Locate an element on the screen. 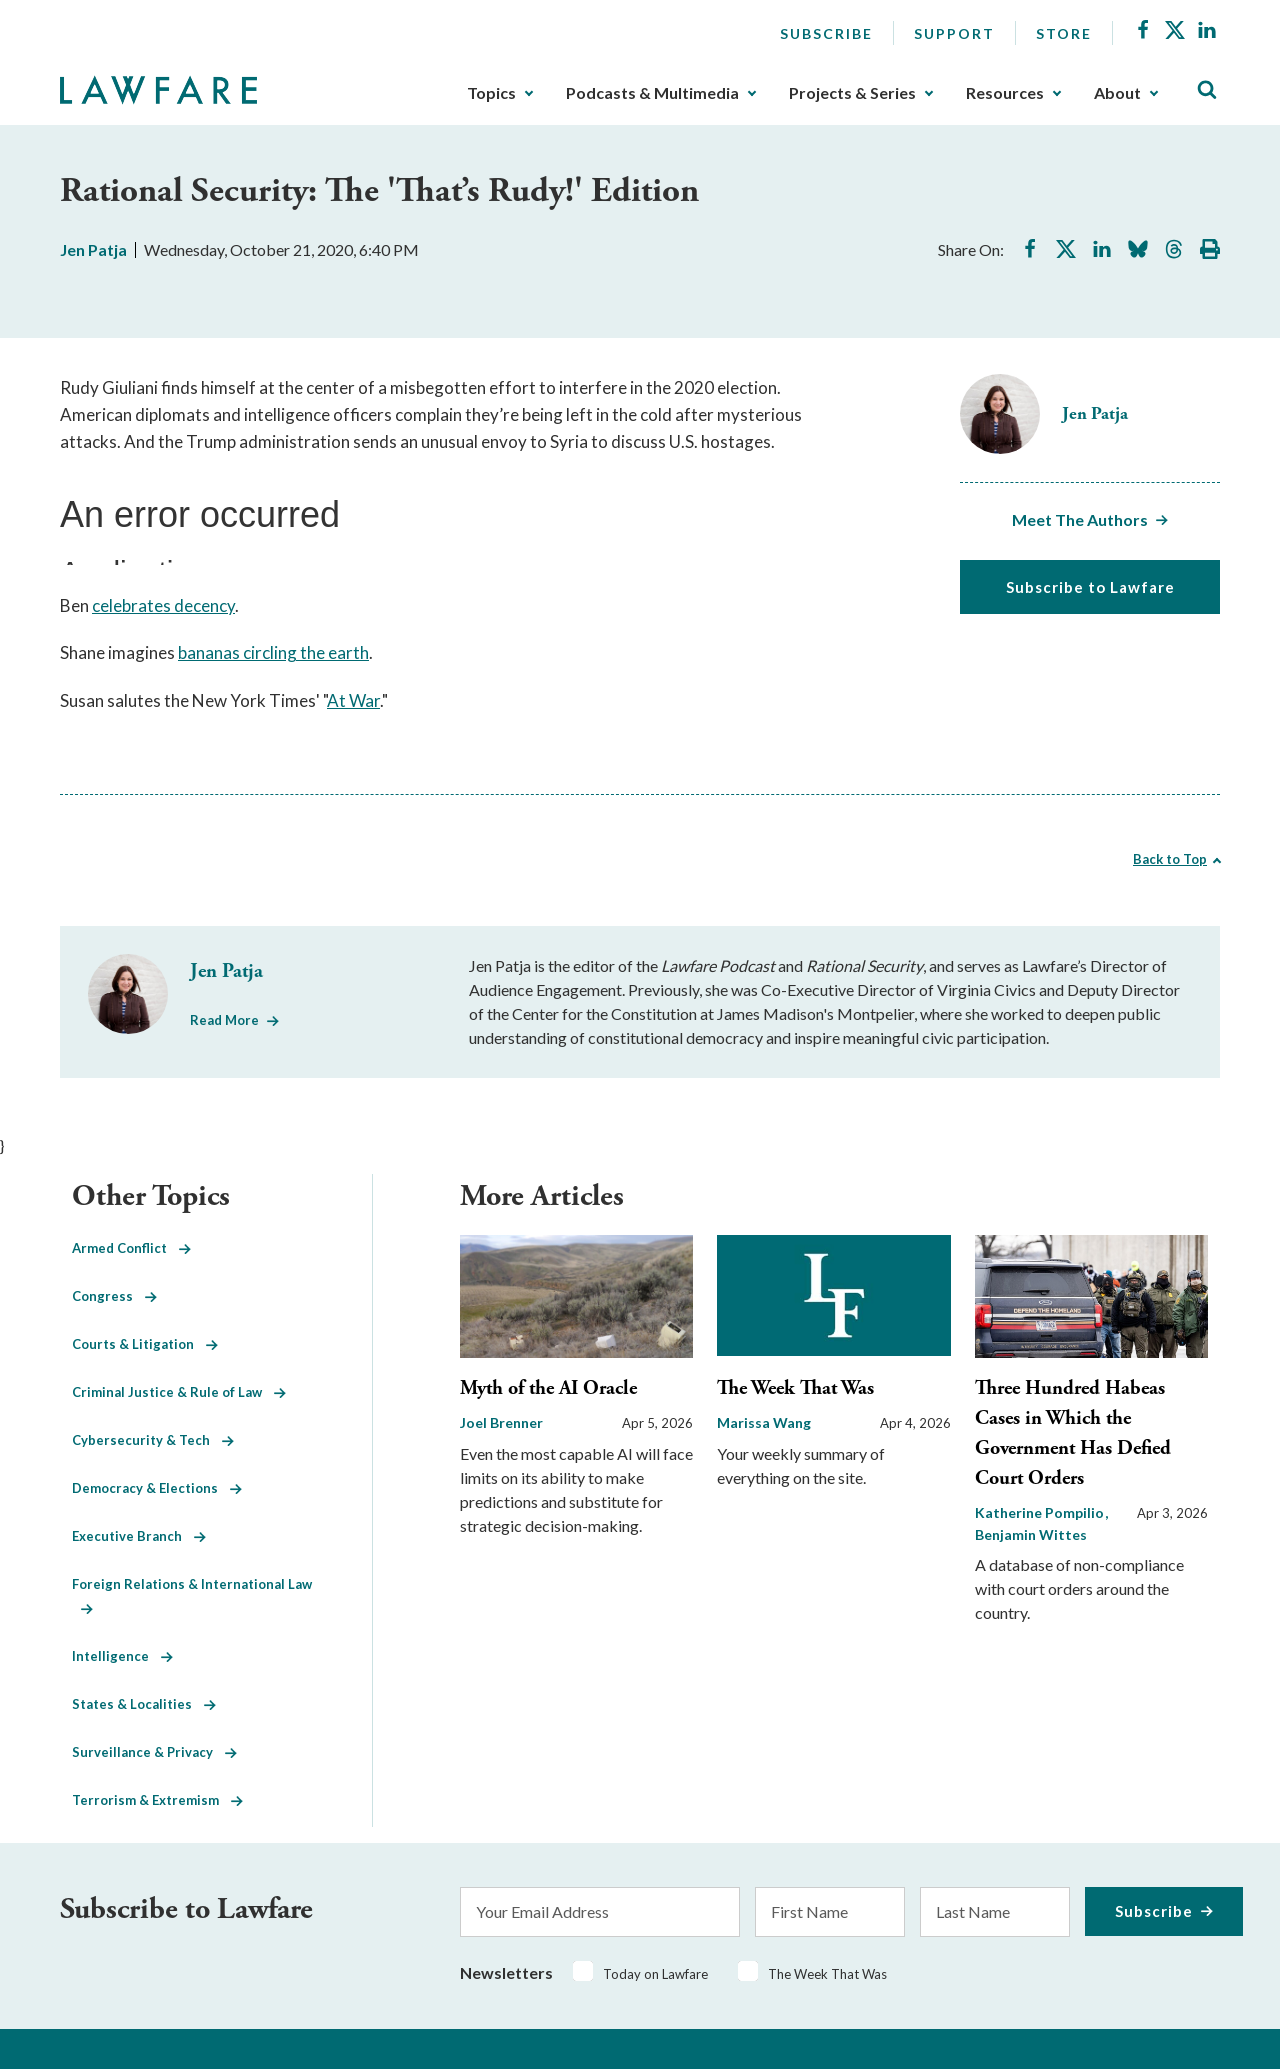  Marissa Wang is located at coordinates (764, 1422).